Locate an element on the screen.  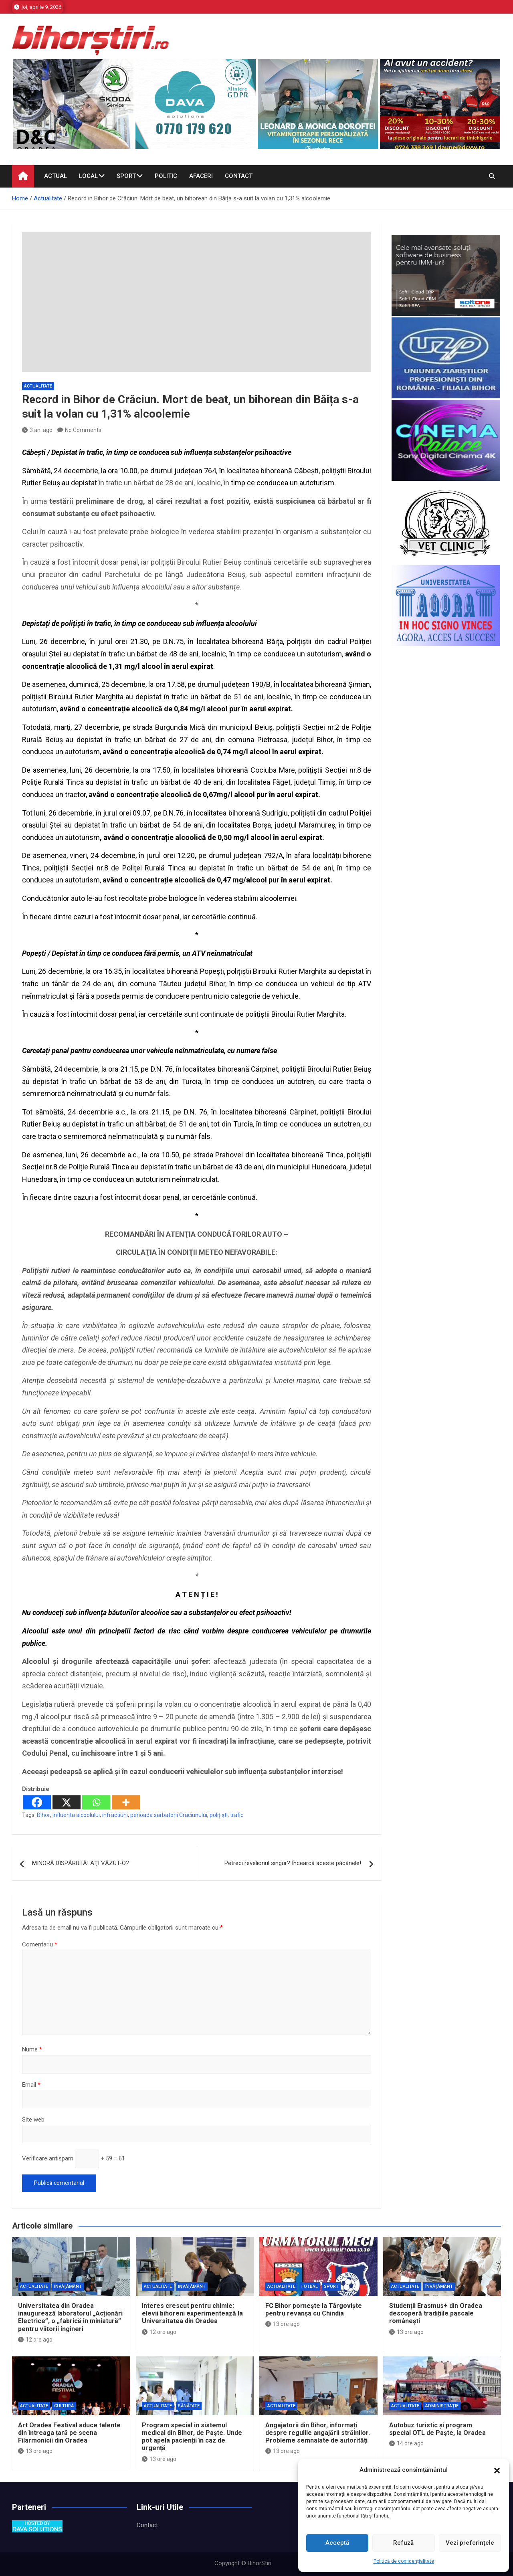
Vezi preferințele is located at coordinates (470, 2542).